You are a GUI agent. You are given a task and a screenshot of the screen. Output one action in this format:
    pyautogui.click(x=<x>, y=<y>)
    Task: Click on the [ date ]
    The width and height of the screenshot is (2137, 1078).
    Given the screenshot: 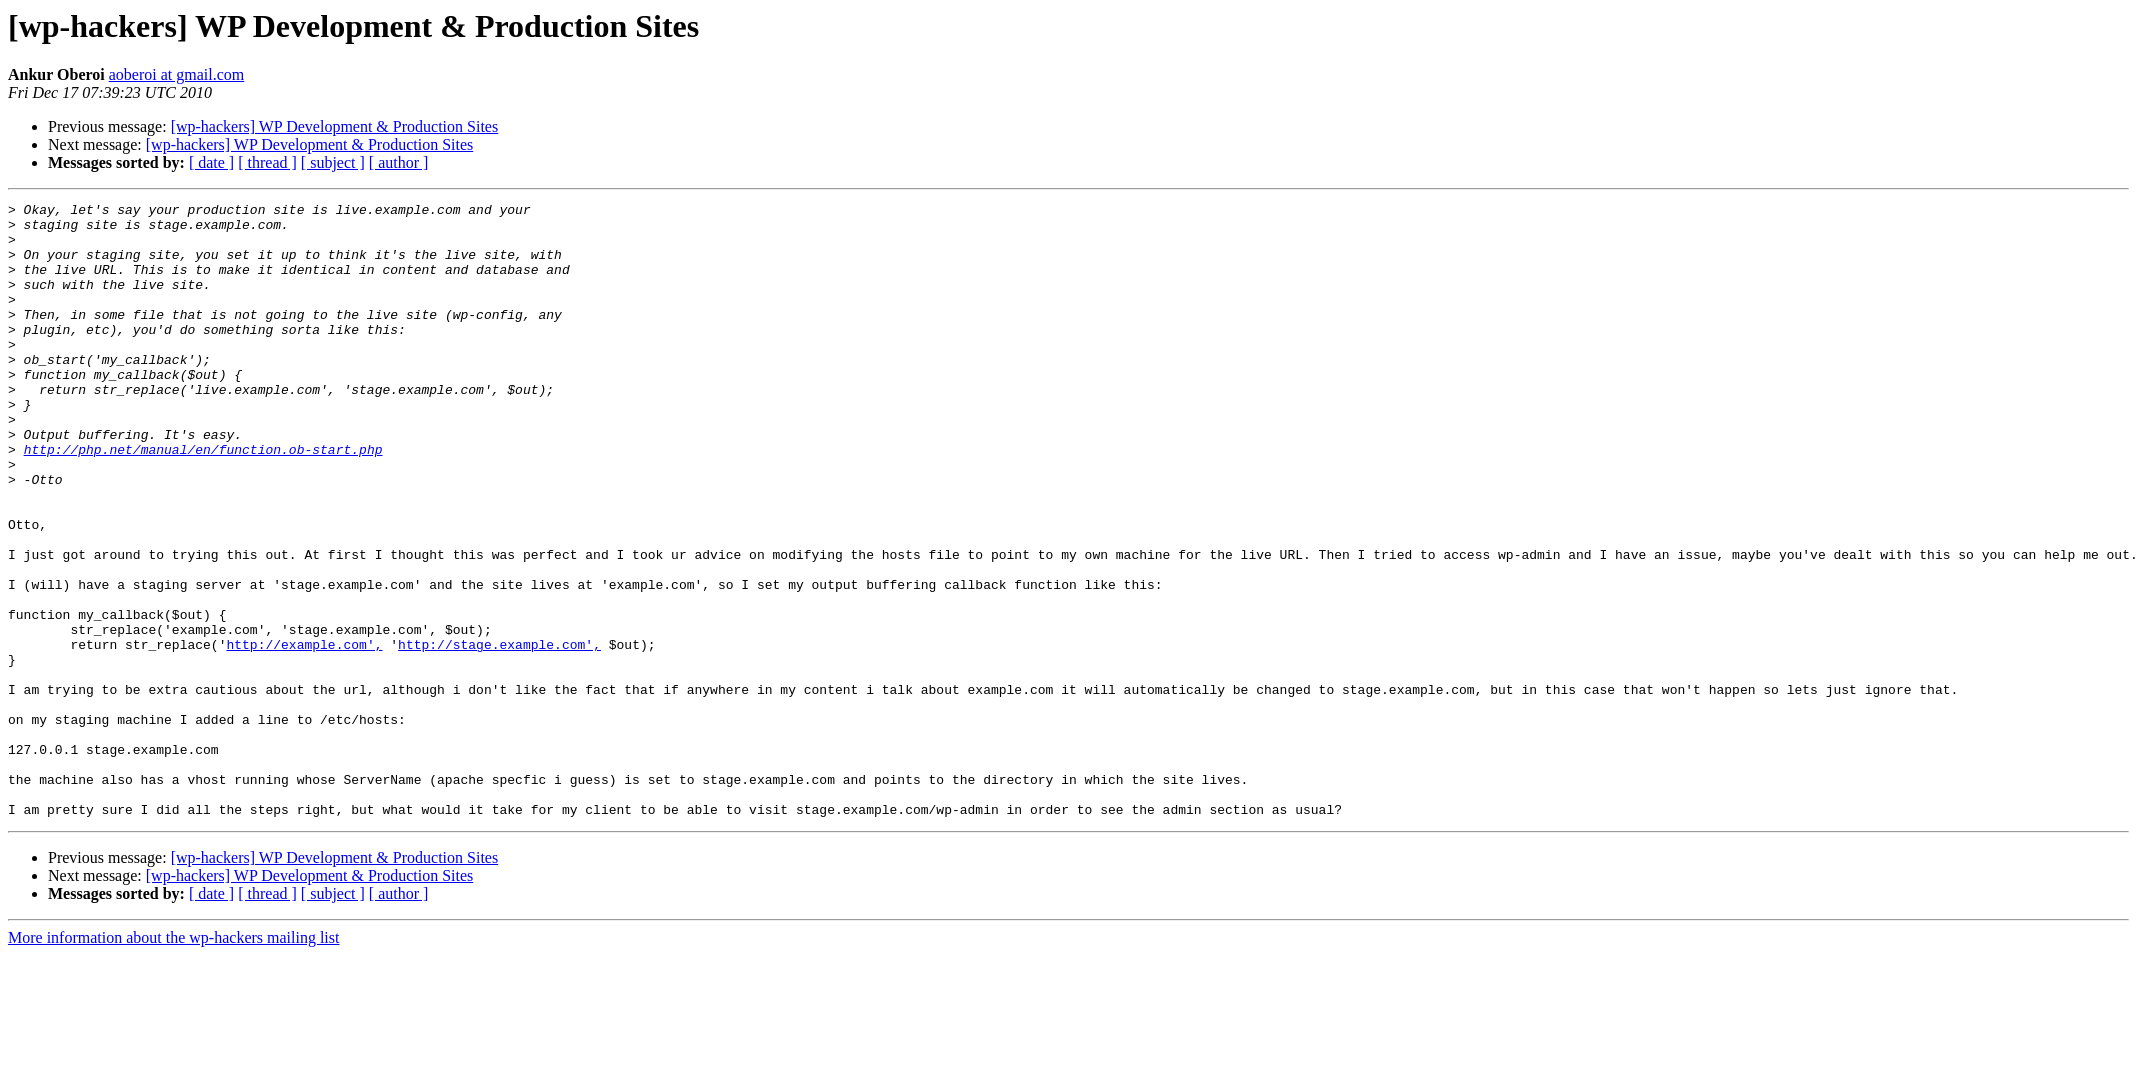 What is the action you would take?
    pyautogui.click(x=211, y=162)
    